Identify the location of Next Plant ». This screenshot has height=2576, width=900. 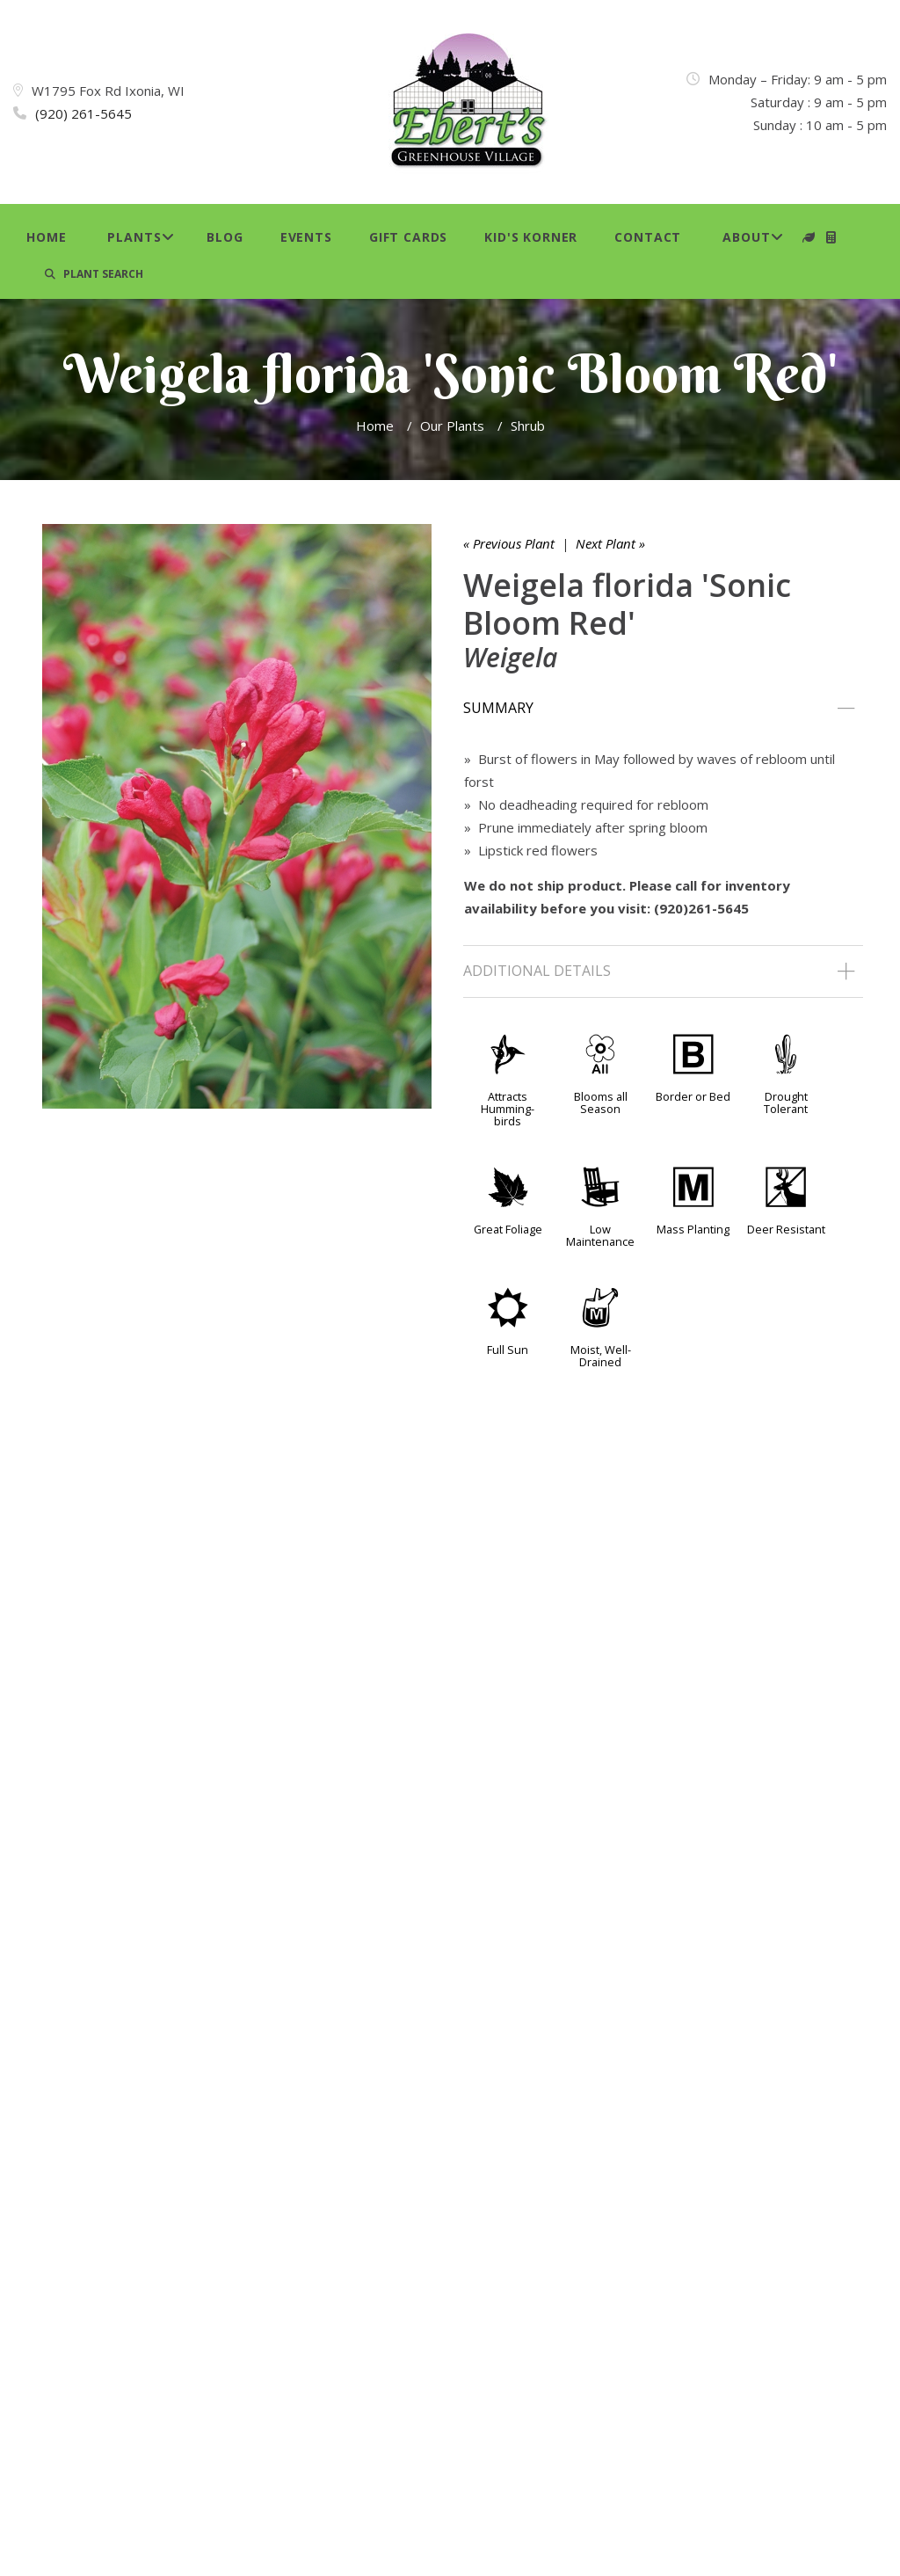
(610, 543).